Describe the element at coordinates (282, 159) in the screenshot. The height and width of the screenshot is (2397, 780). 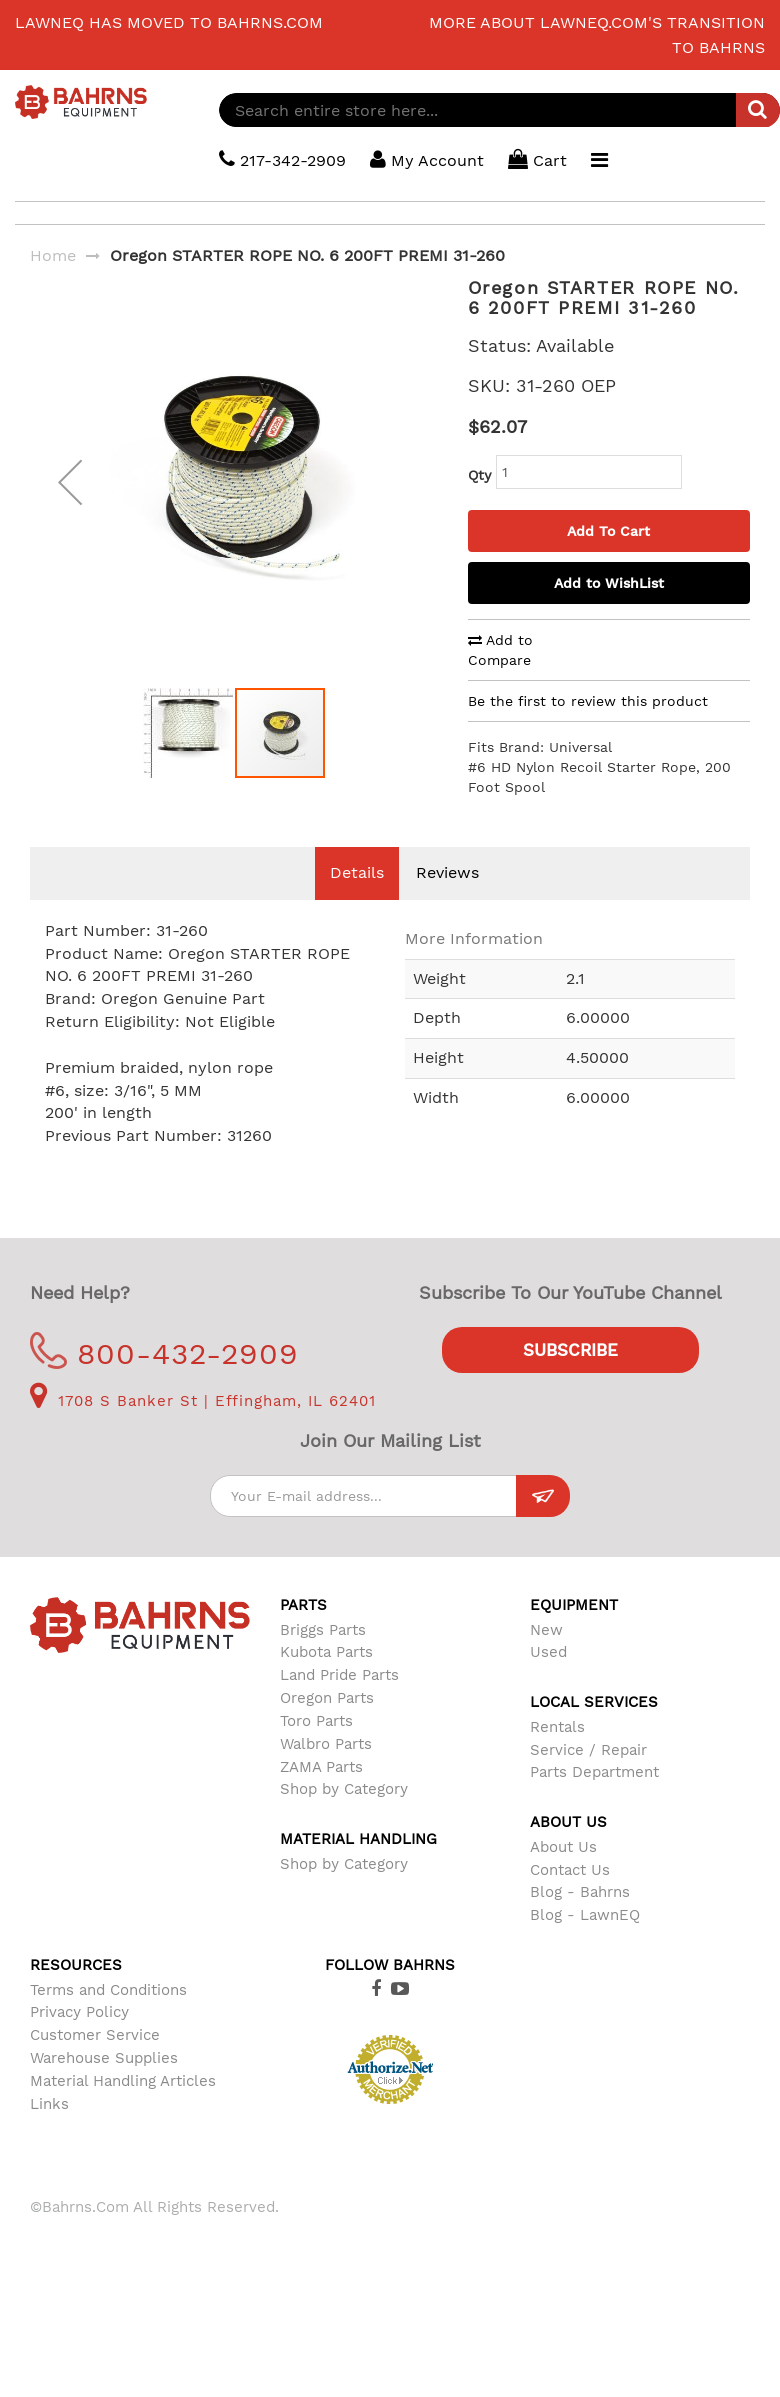
I see `217-342-2909` at that location.